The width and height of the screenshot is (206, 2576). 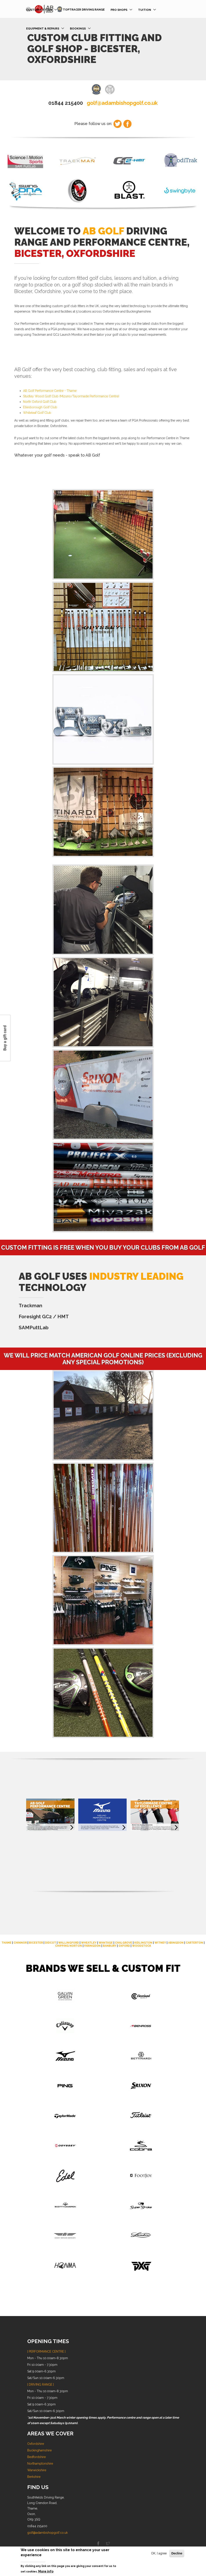 What do you see at coordinates (68, 1942) in the screenshot?
I see `Wallingford` at bounding box center [68, 1942].